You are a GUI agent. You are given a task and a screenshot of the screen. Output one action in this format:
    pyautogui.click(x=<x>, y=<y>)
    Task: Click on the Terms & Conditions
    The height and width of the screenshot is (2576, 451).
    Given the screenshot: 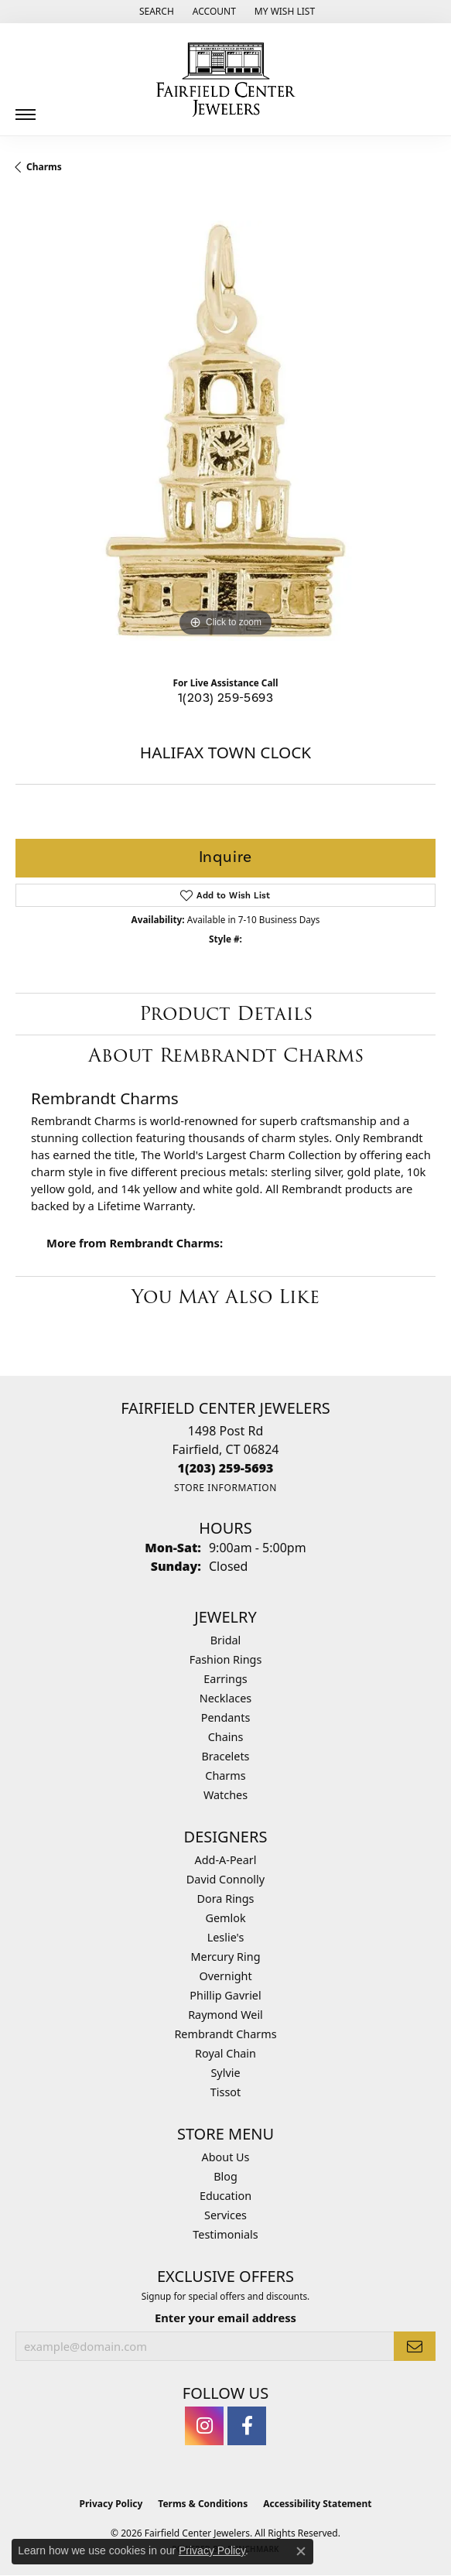 What is the action you would take?
    pyautogui.click(x=203, y=2503)
    